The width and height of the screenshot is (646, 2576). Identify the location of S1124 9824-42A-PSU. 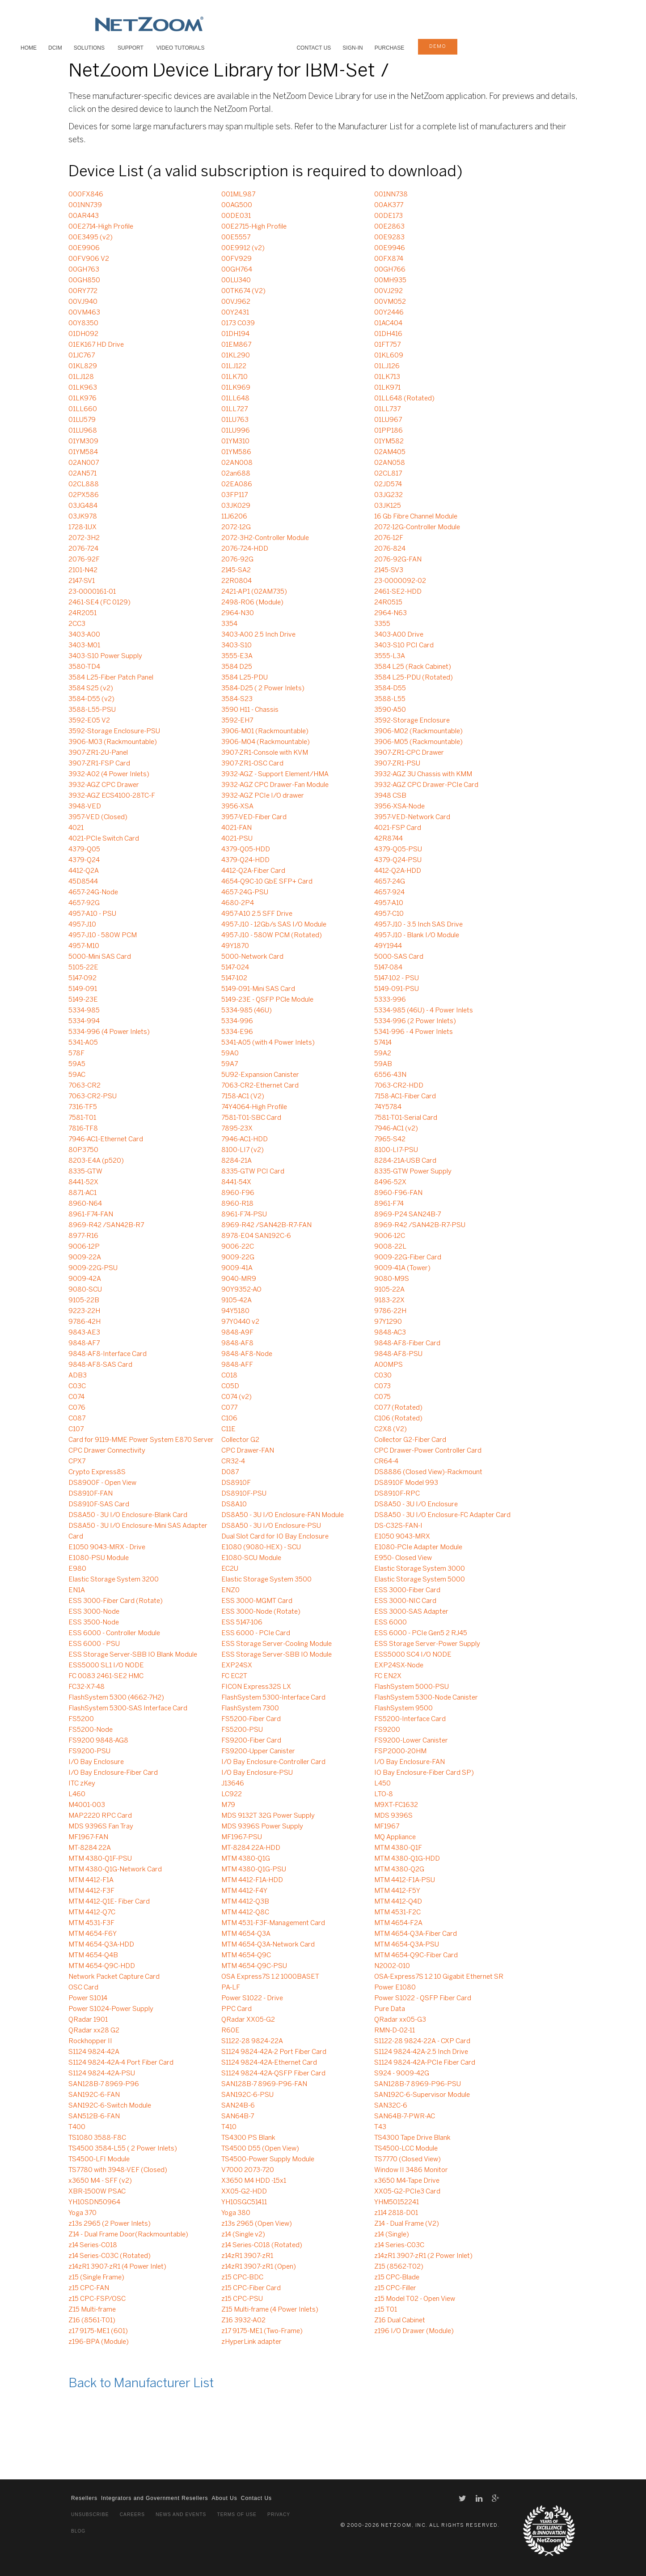
(101, 2073).